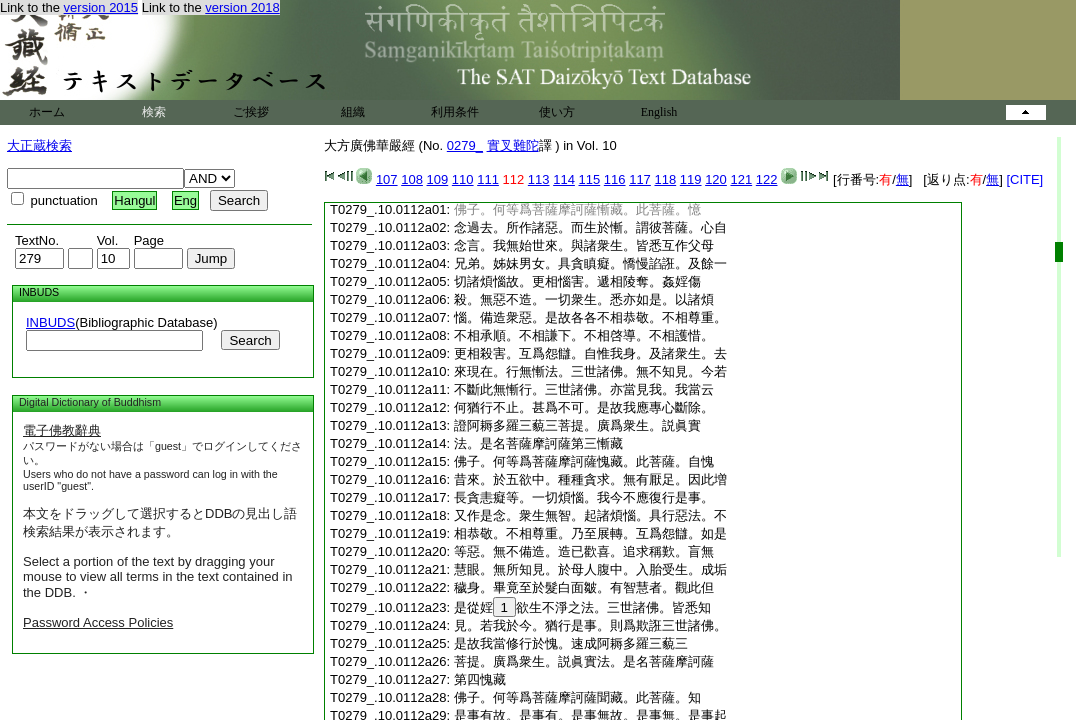 The width and height of the screenshot is (1076, 720). What do you see at coordinates (767, 179) in the screenshot?
I see `122` at bounding box center [767, 179].